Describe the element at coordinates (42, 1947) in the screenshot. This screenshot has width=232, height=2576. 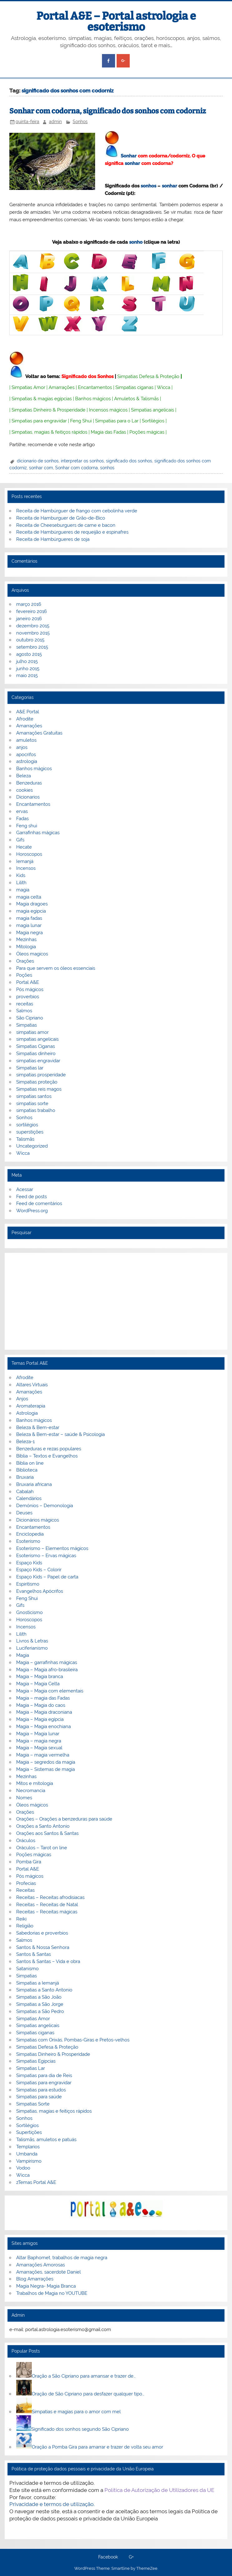
I see `Santos & Nossa Senhora` at that location.